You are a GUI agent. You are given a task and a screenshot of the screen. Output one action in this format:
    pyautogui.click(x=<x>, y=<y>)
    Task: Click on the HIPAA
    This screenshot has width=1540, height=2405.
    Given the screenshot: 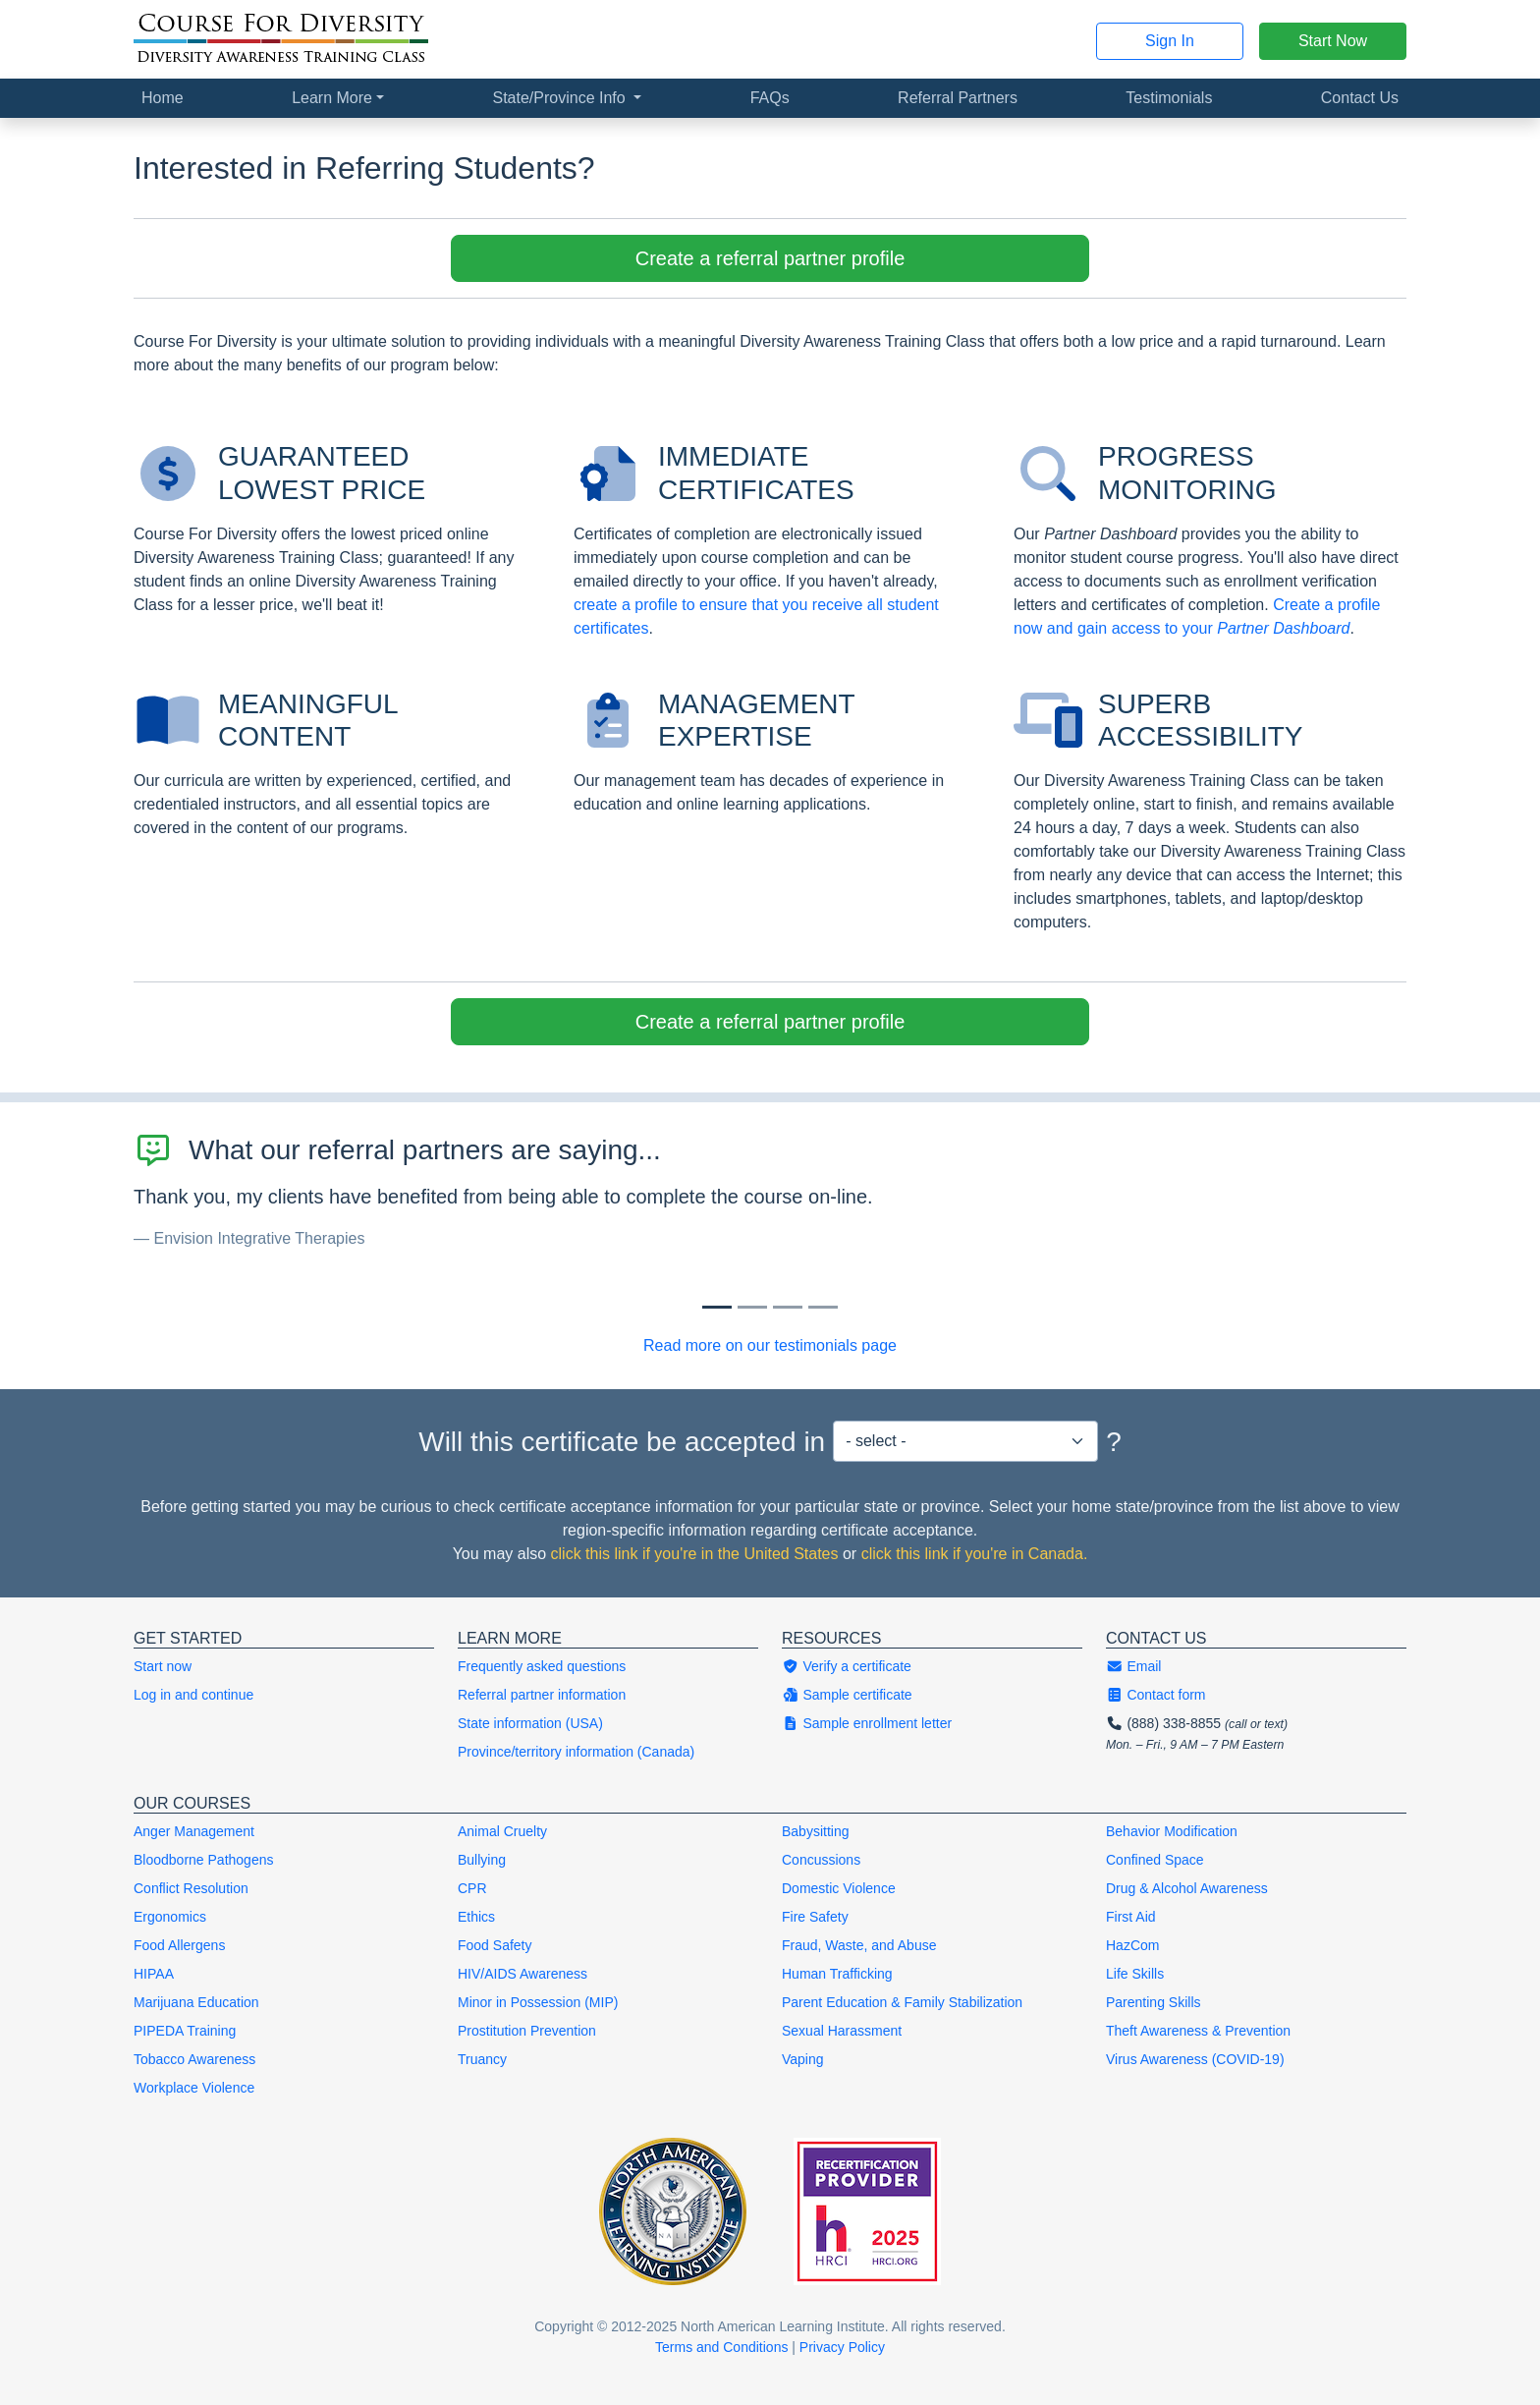 What is the action you would take?
    pyautogui.click(x=154, y=1974)
    